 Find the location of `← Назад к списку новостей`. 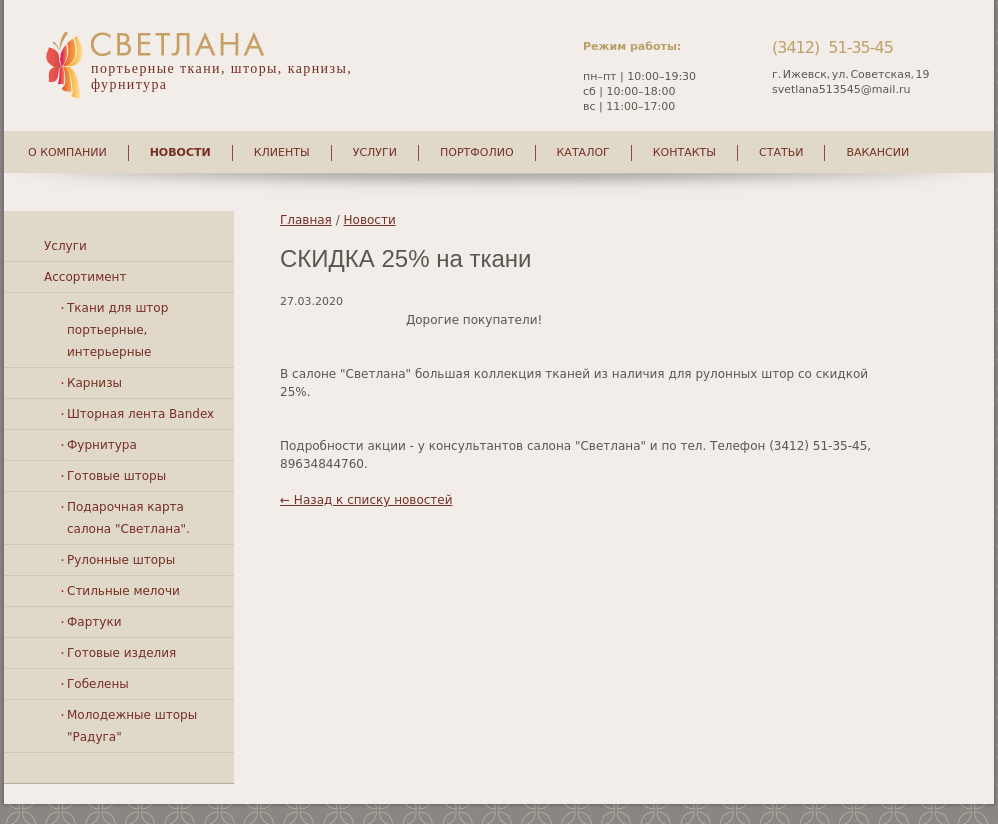

← Назад к списку новостей is located at coordinates (366, 500).